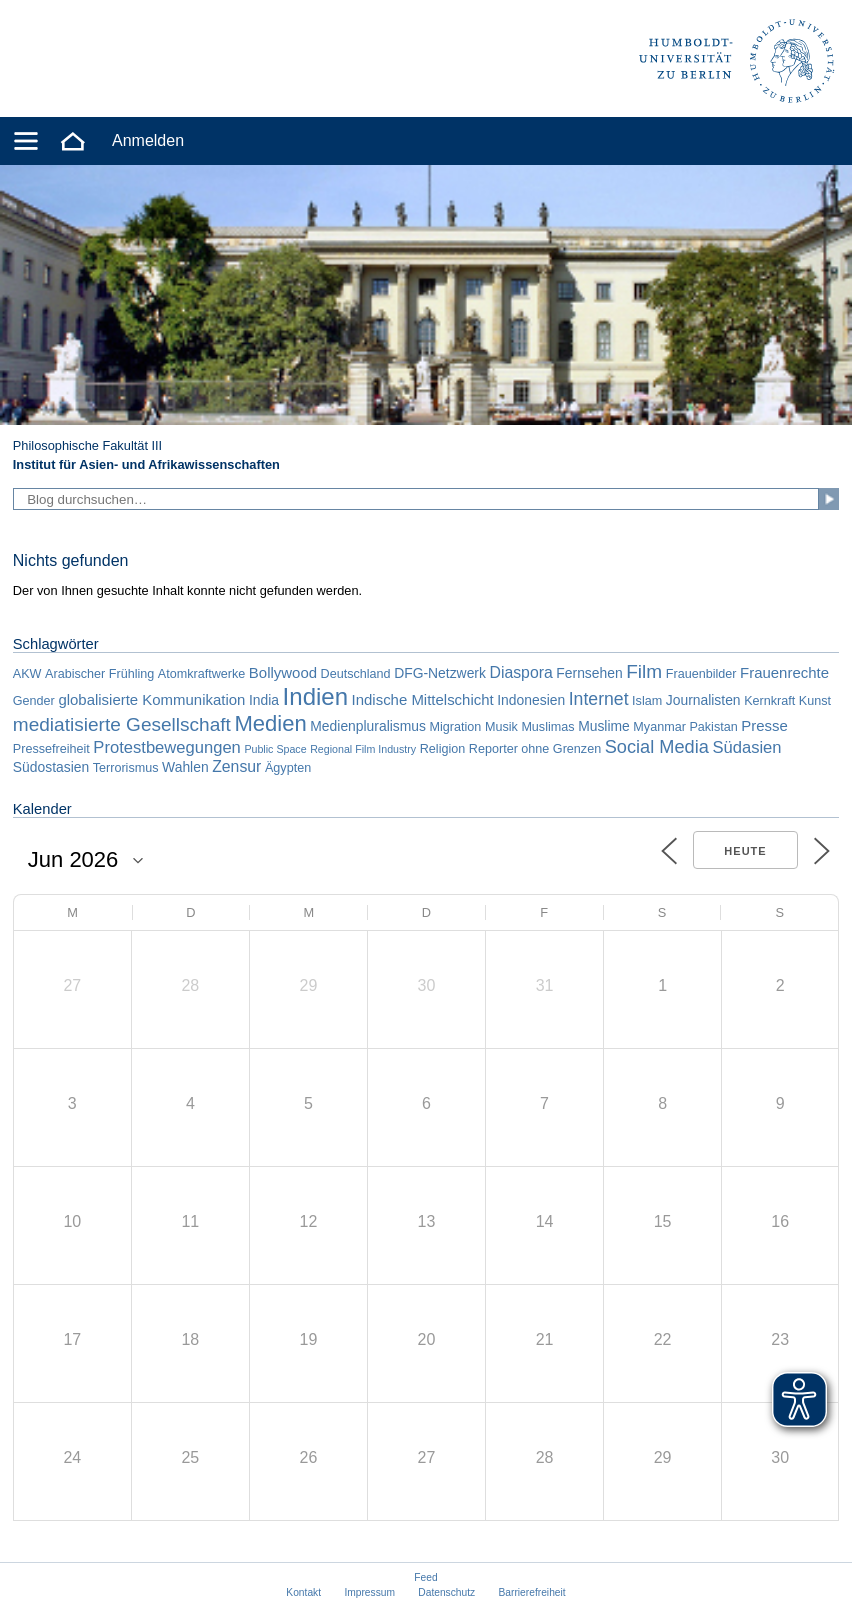 The image size is (852, 1614). What do you see at coordinates (501, 727) in the screenshot?
I see `Musik [Musik (2 Einträge)]` at bounding box center [501, 727].